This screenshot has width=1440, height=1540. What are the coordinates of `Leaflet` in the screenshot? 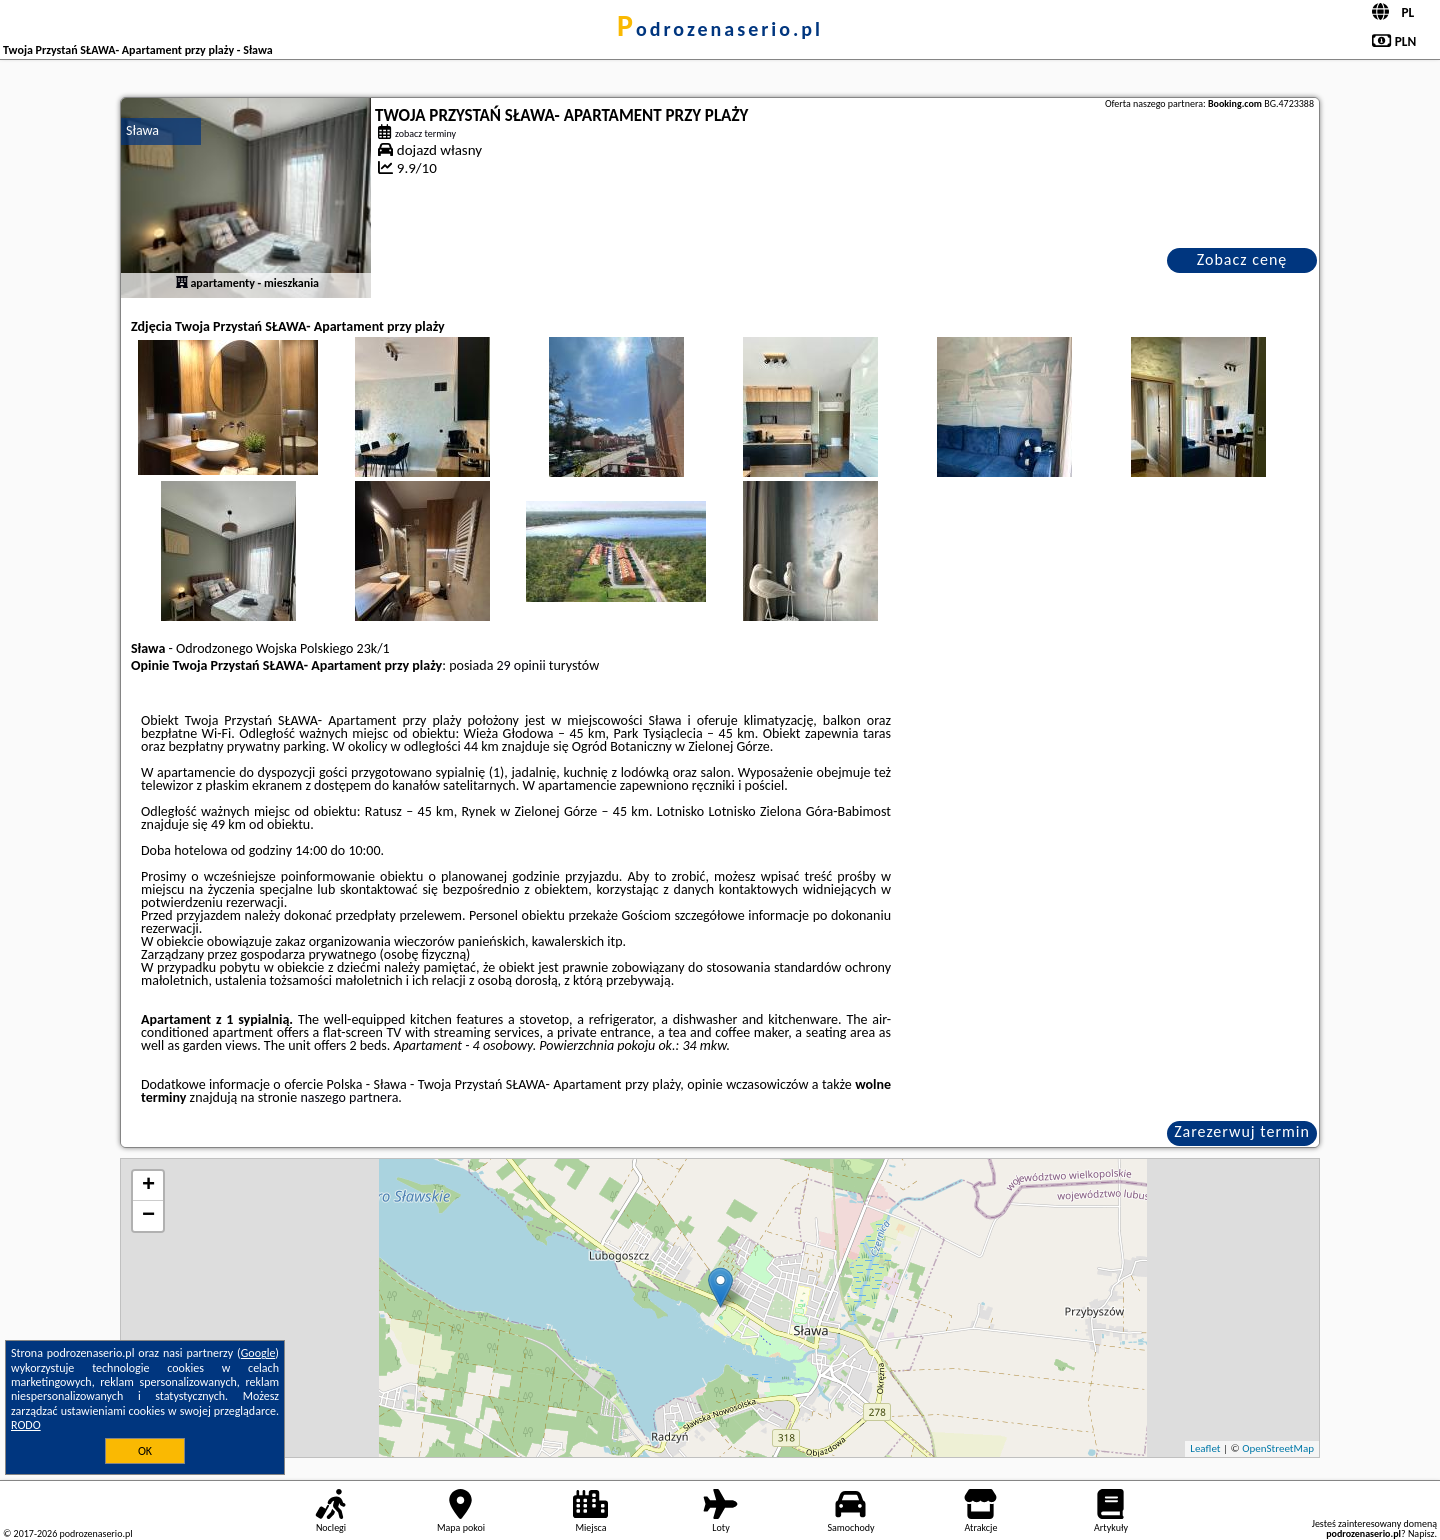 It's located at (1205, 1448).